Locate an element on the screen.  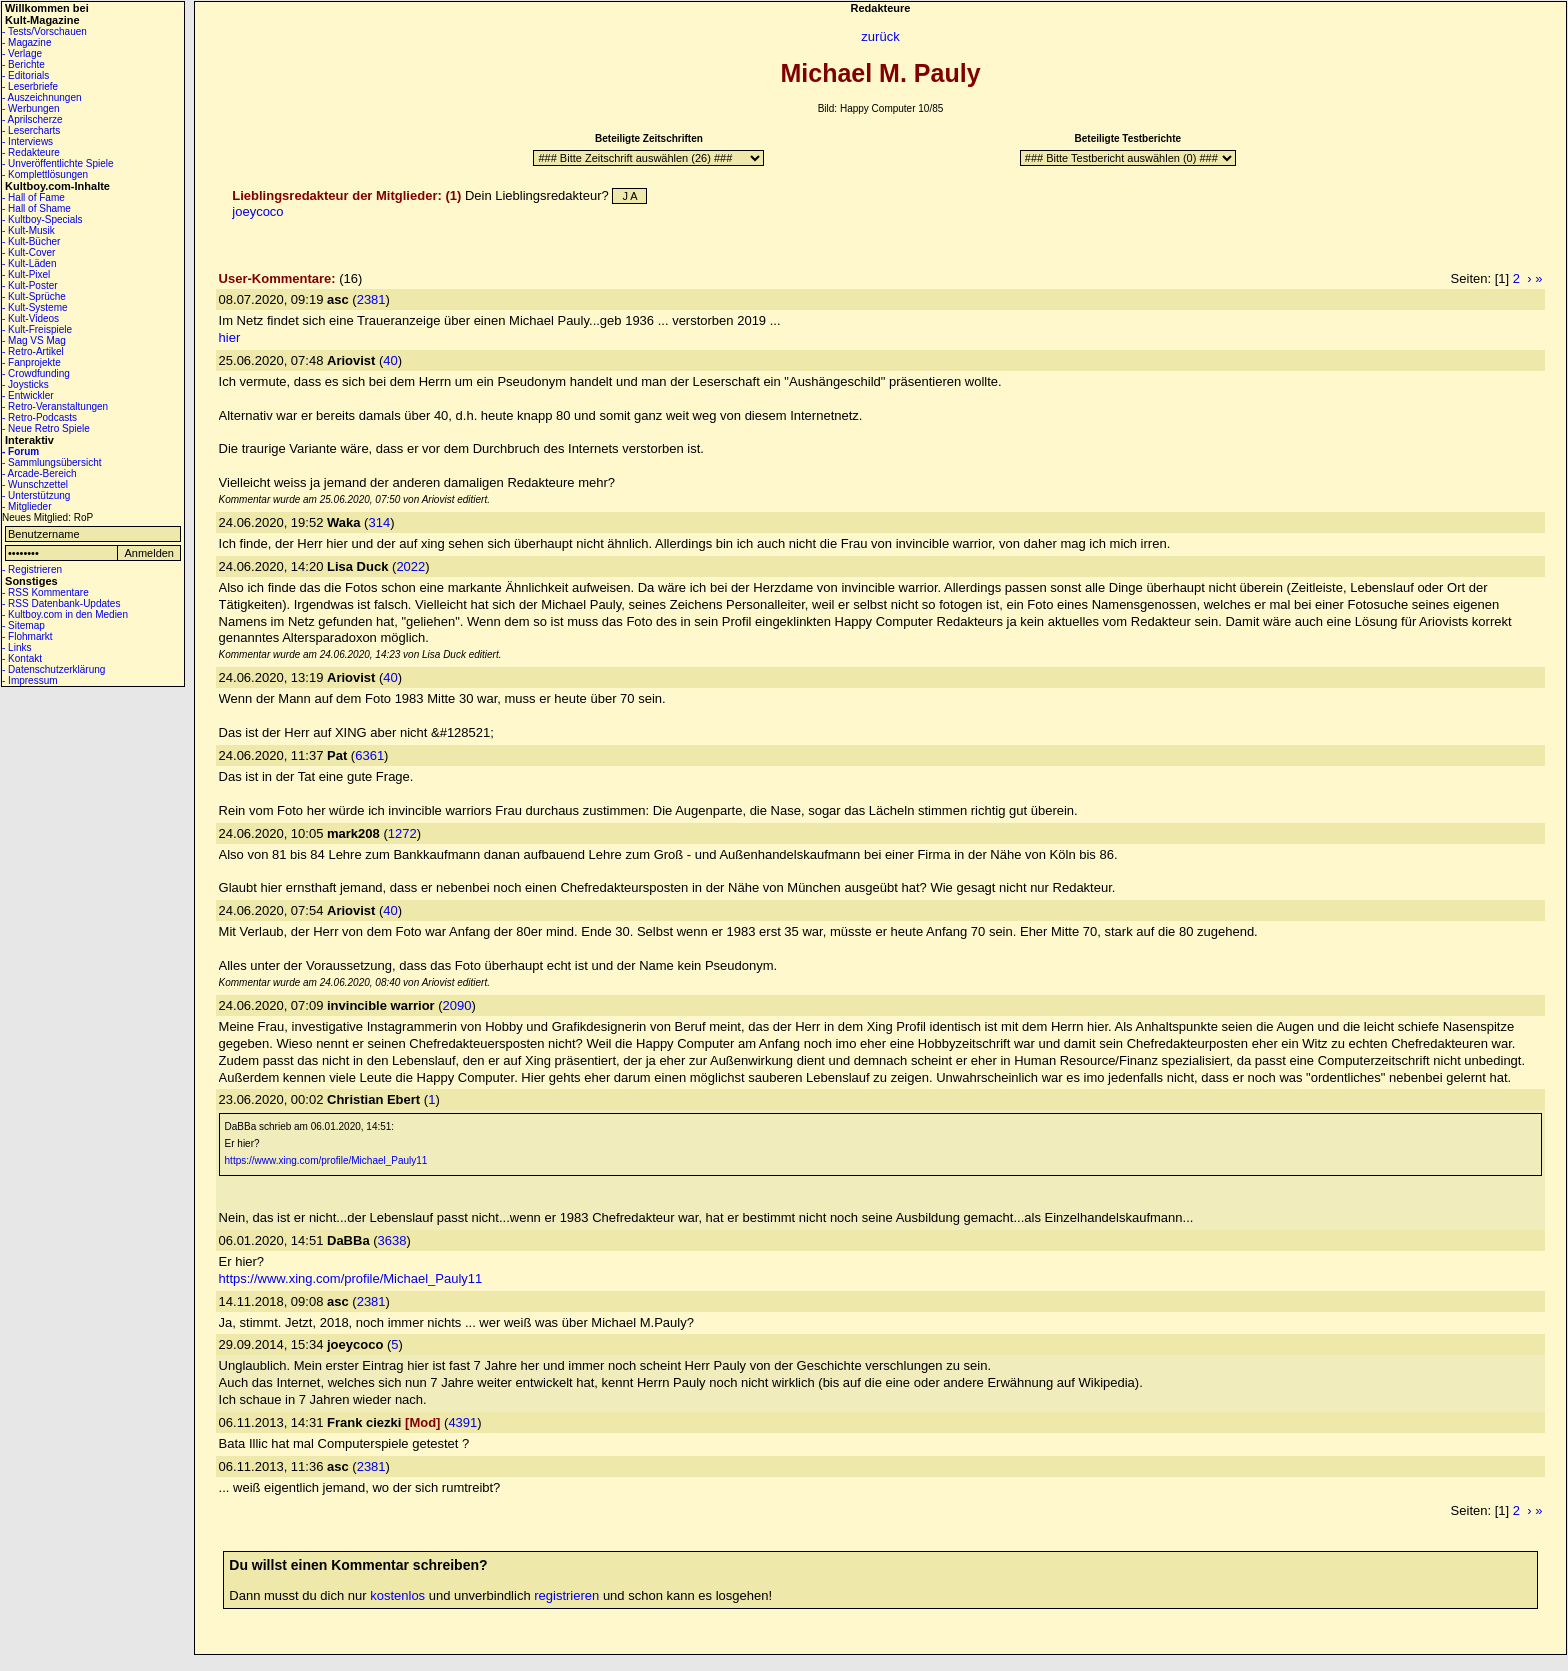
- RSS Datenbank-Updates is located at coordinates (61, 603).